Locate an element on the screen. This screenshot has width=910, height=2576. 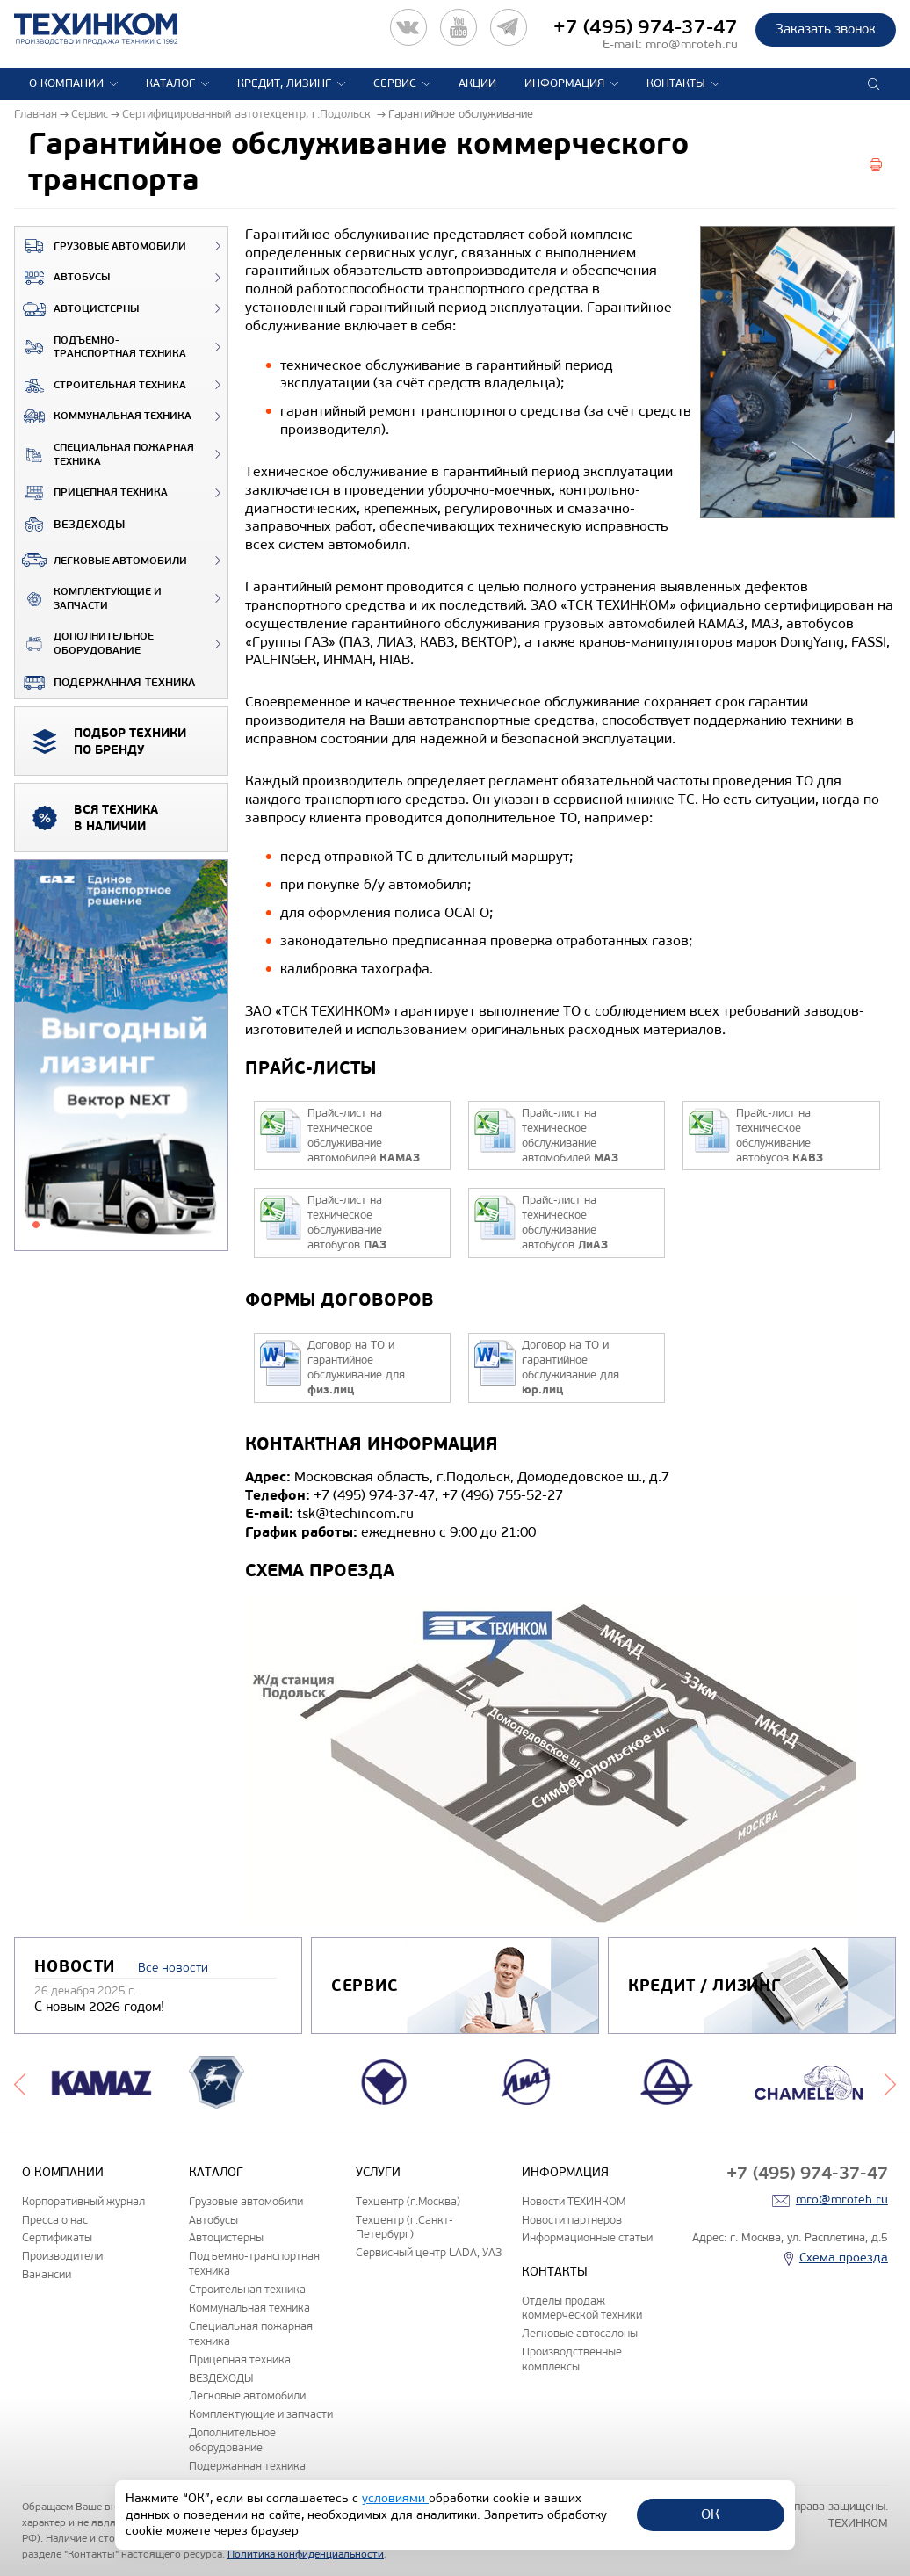
Автобусы is located at coordinates (62, 278).